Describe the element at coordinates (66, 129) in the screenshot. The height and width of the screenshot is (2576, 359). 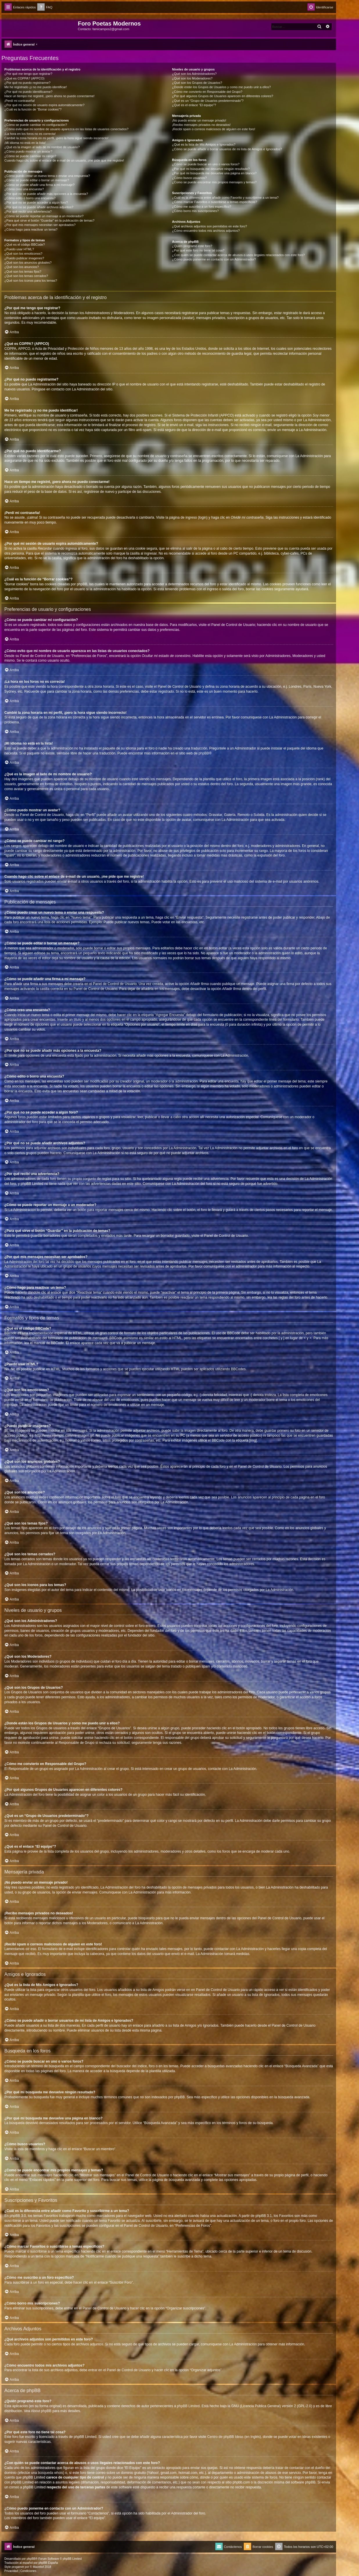
I see `¿Cómo evito que mi nombre de usuario aparezca en las listas de usuarios conectados?` at that location.